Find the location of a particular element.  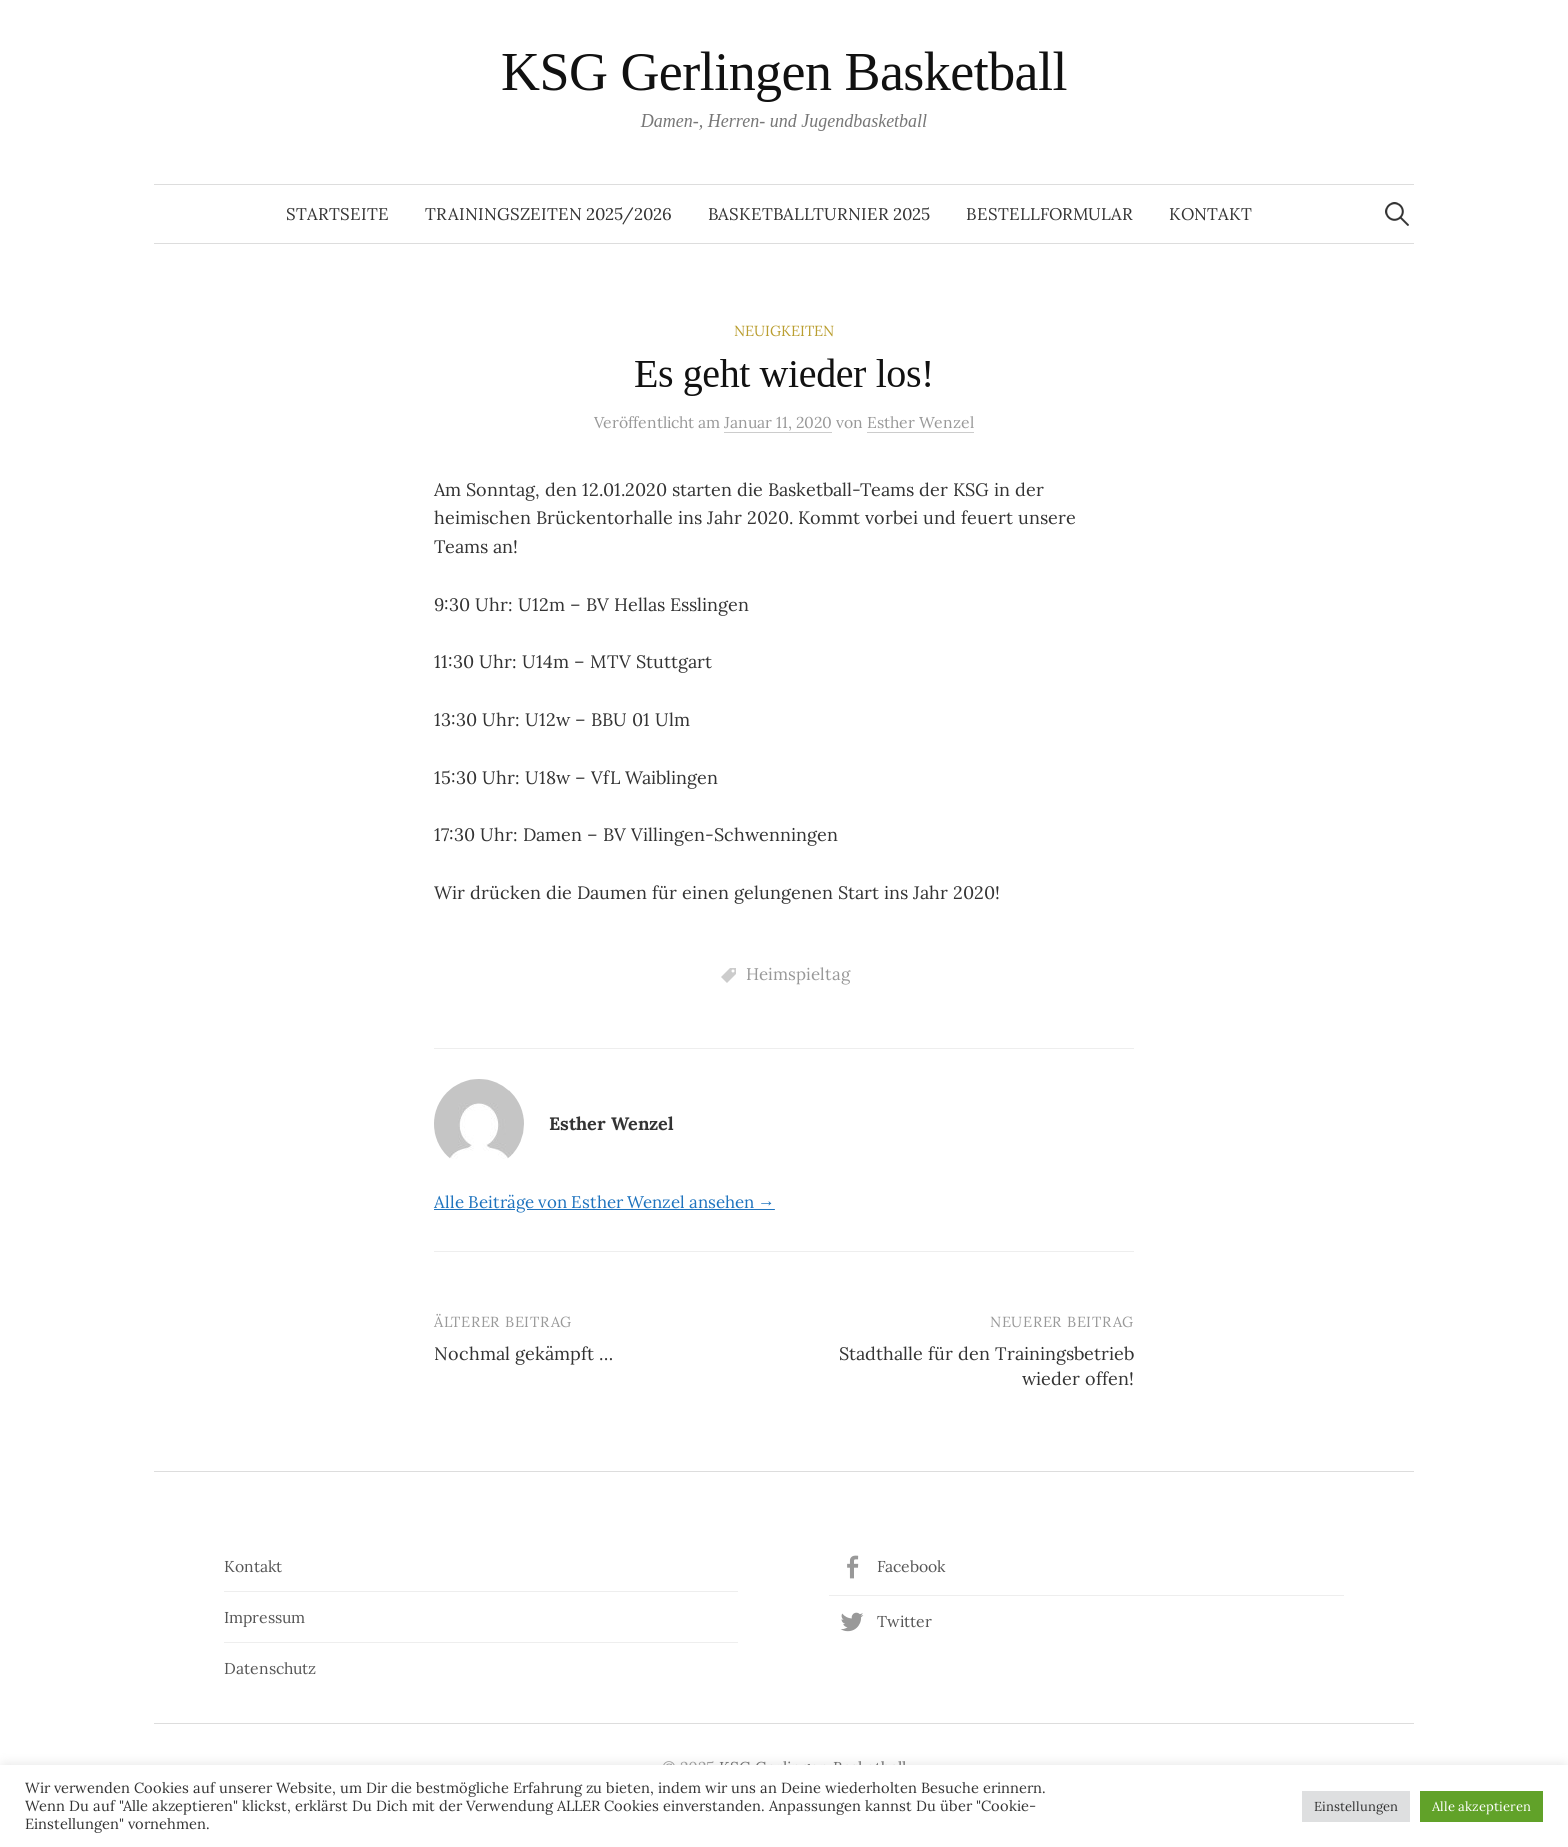

Basketballturnier 2025 is located at coordinates (819, 214).